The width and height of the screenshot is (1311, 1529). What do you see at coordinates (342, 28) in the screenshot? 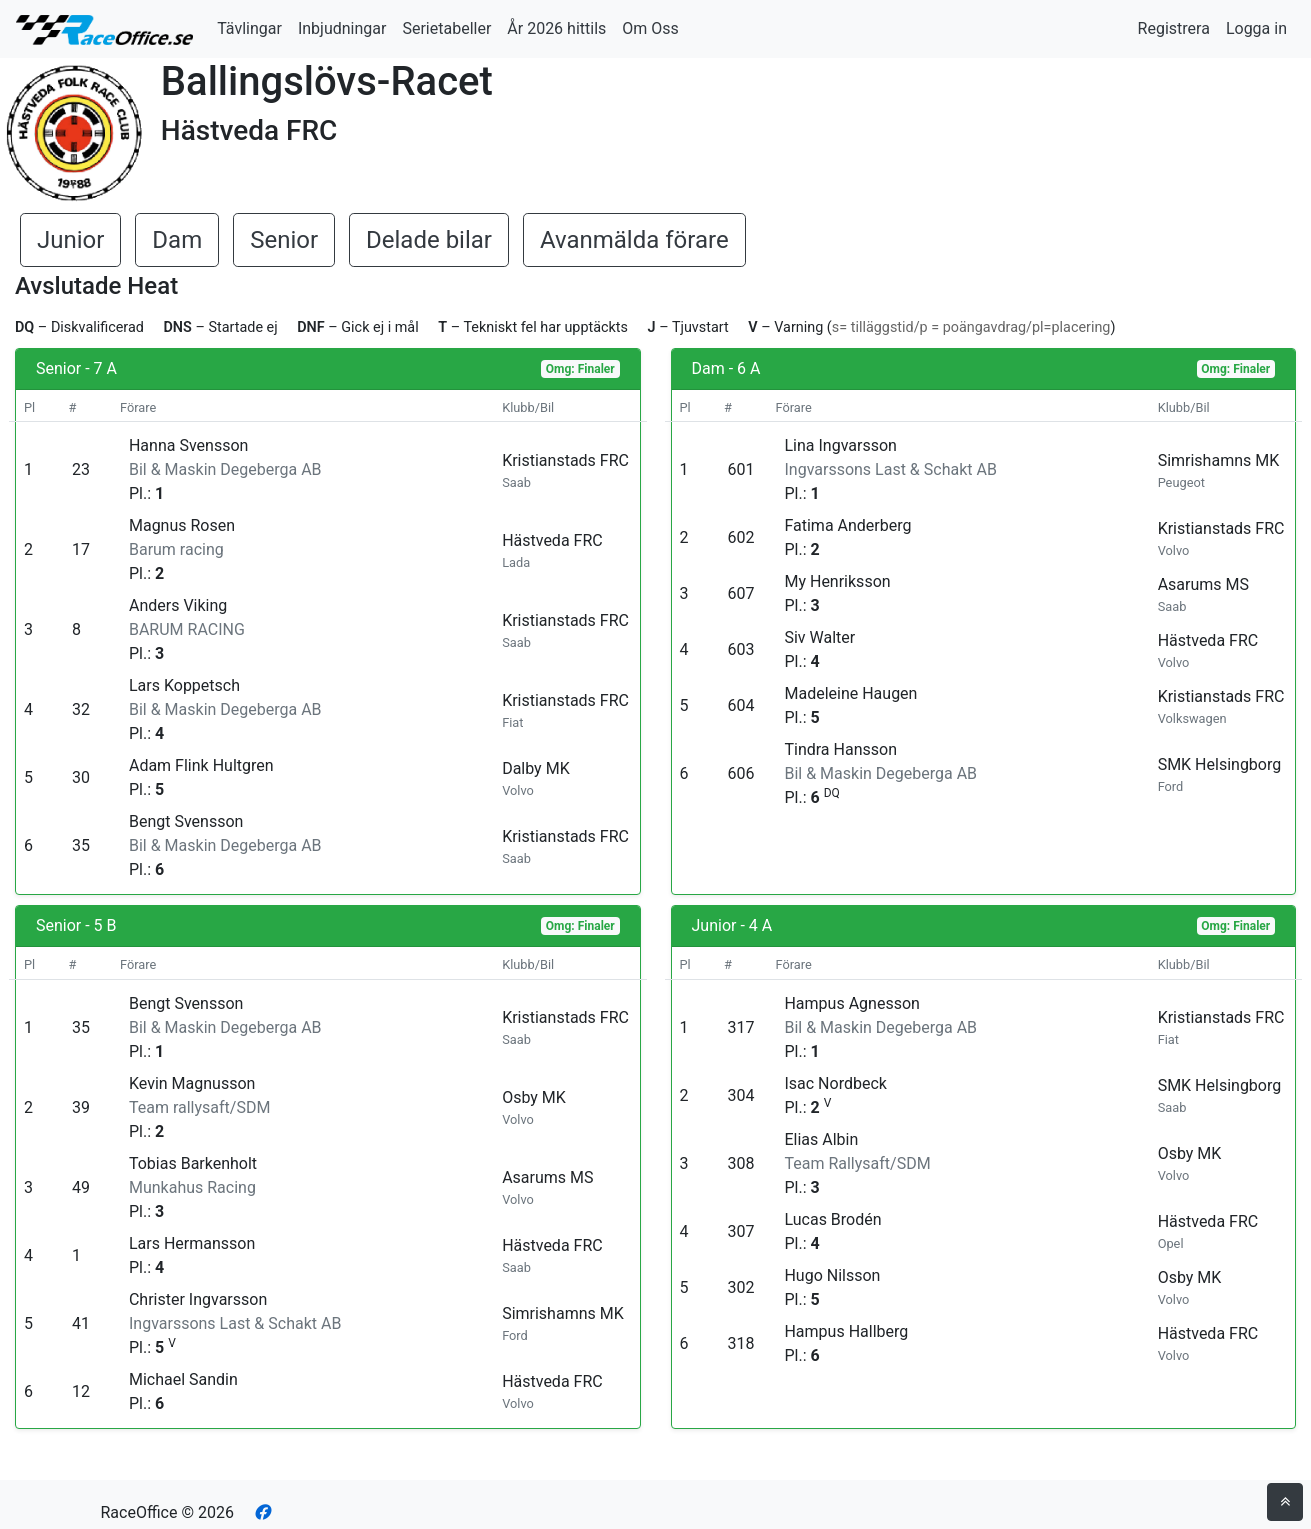
I see `Inbjudningar` at bounding box center [342, 28].